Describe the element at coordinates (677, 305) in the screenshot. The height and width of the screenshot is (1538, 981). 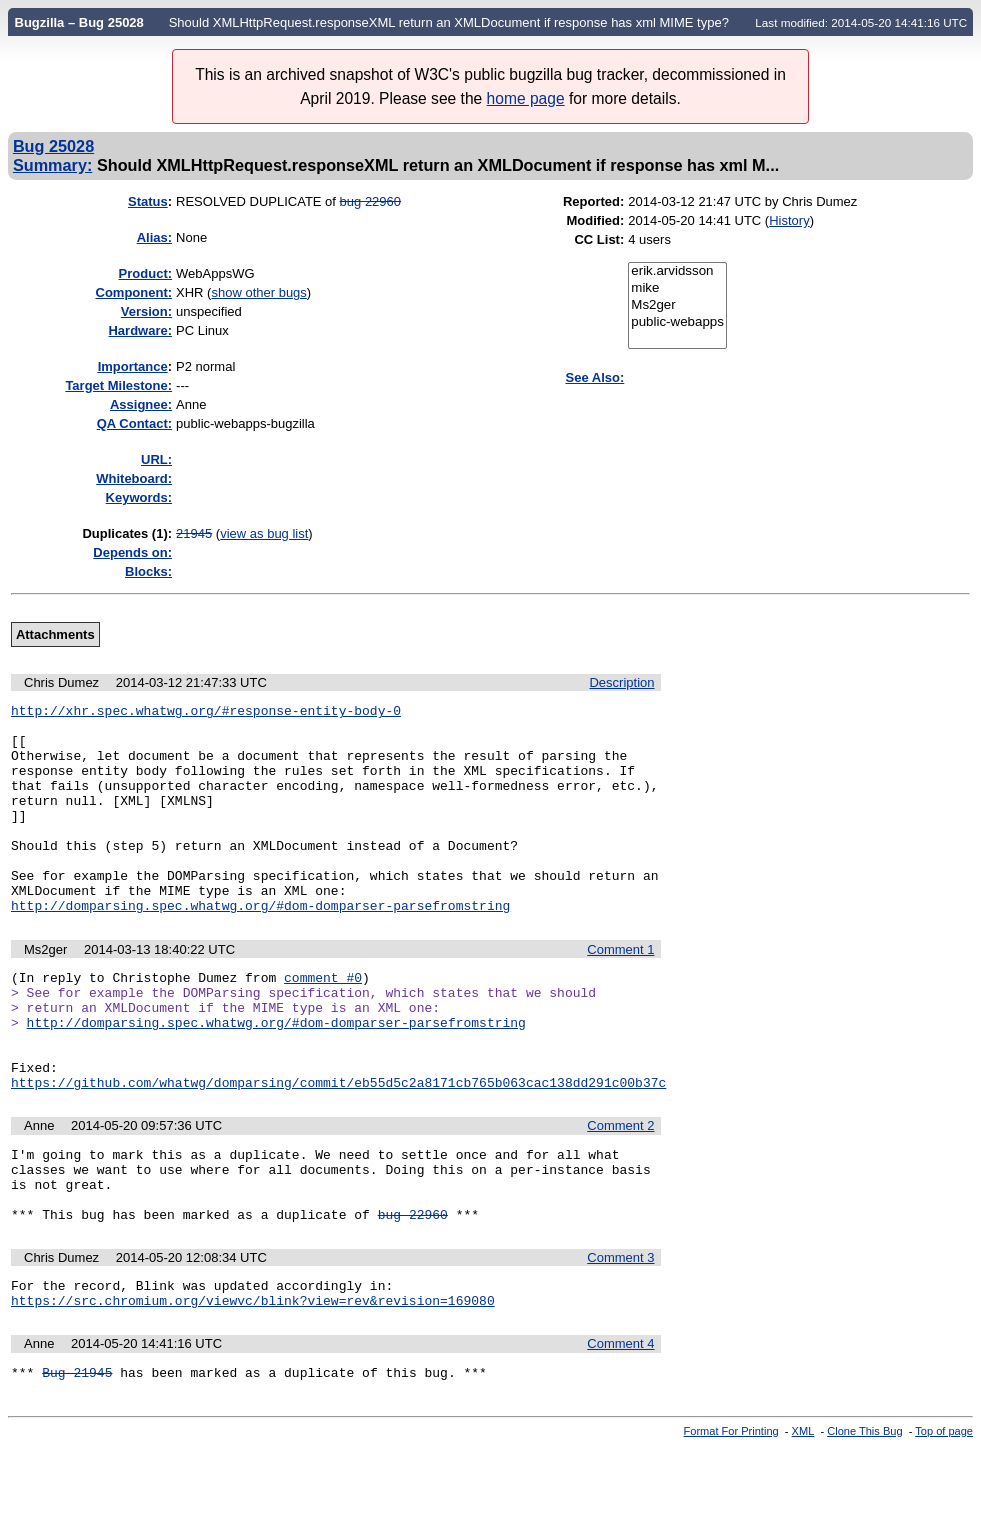
I see `Ms2ger` at that location.